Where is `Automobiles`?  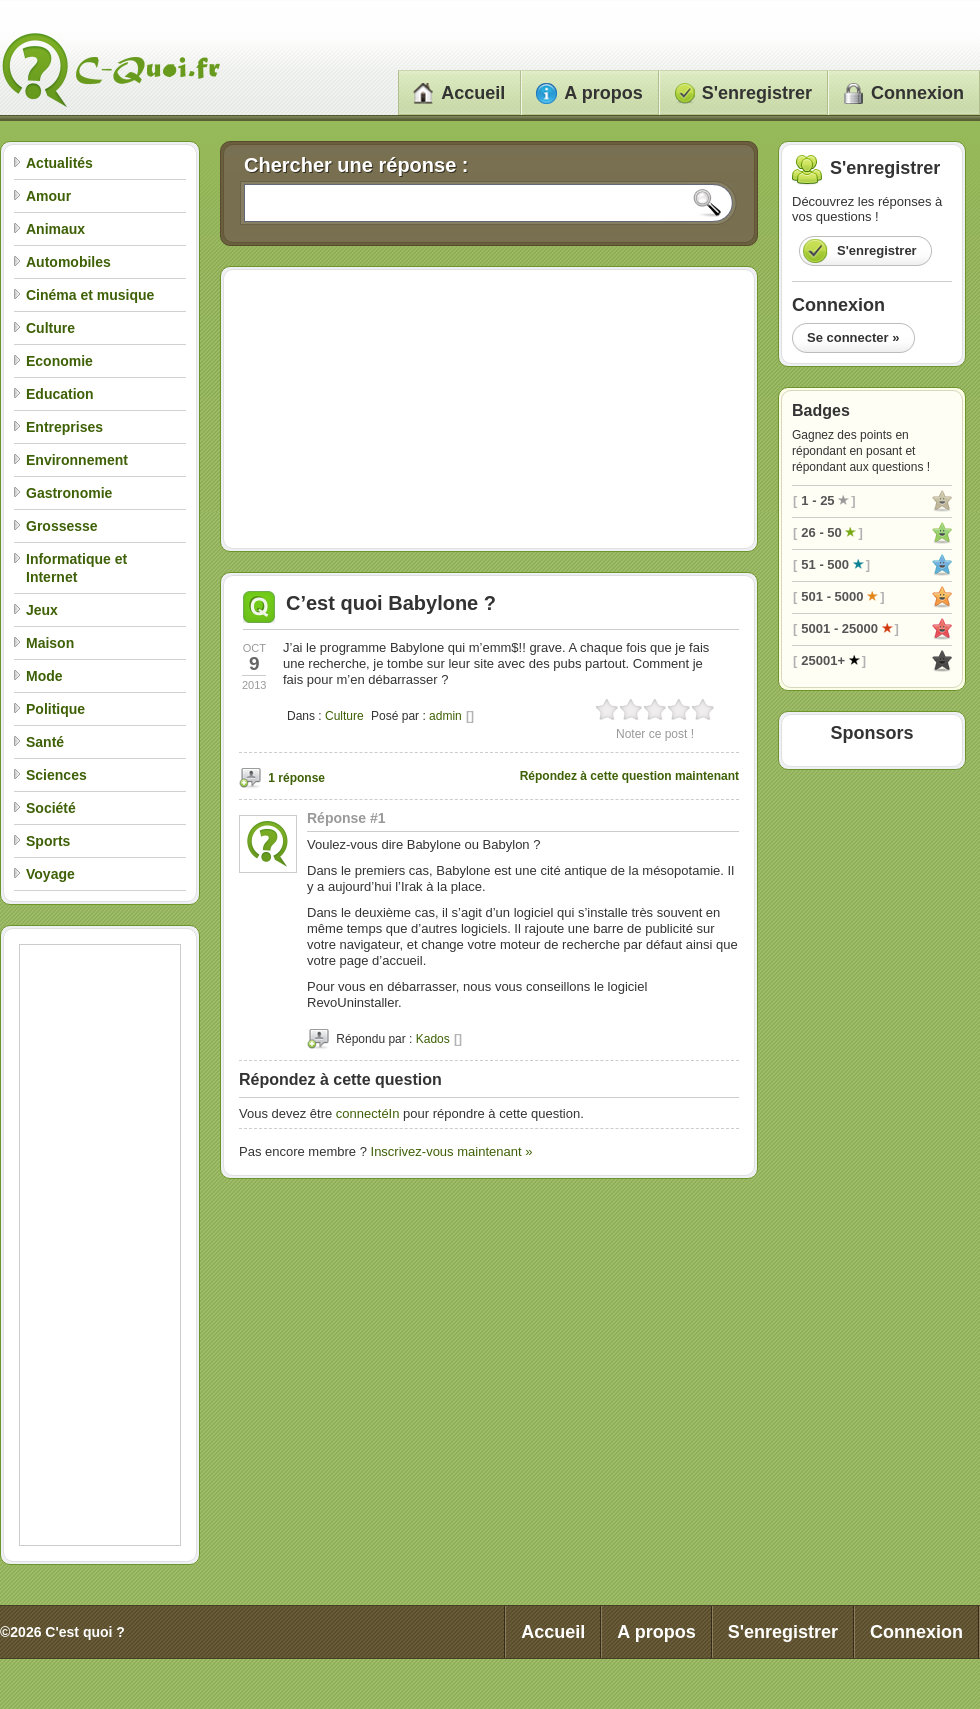 Automobiles is located at coordinates (68, 262).